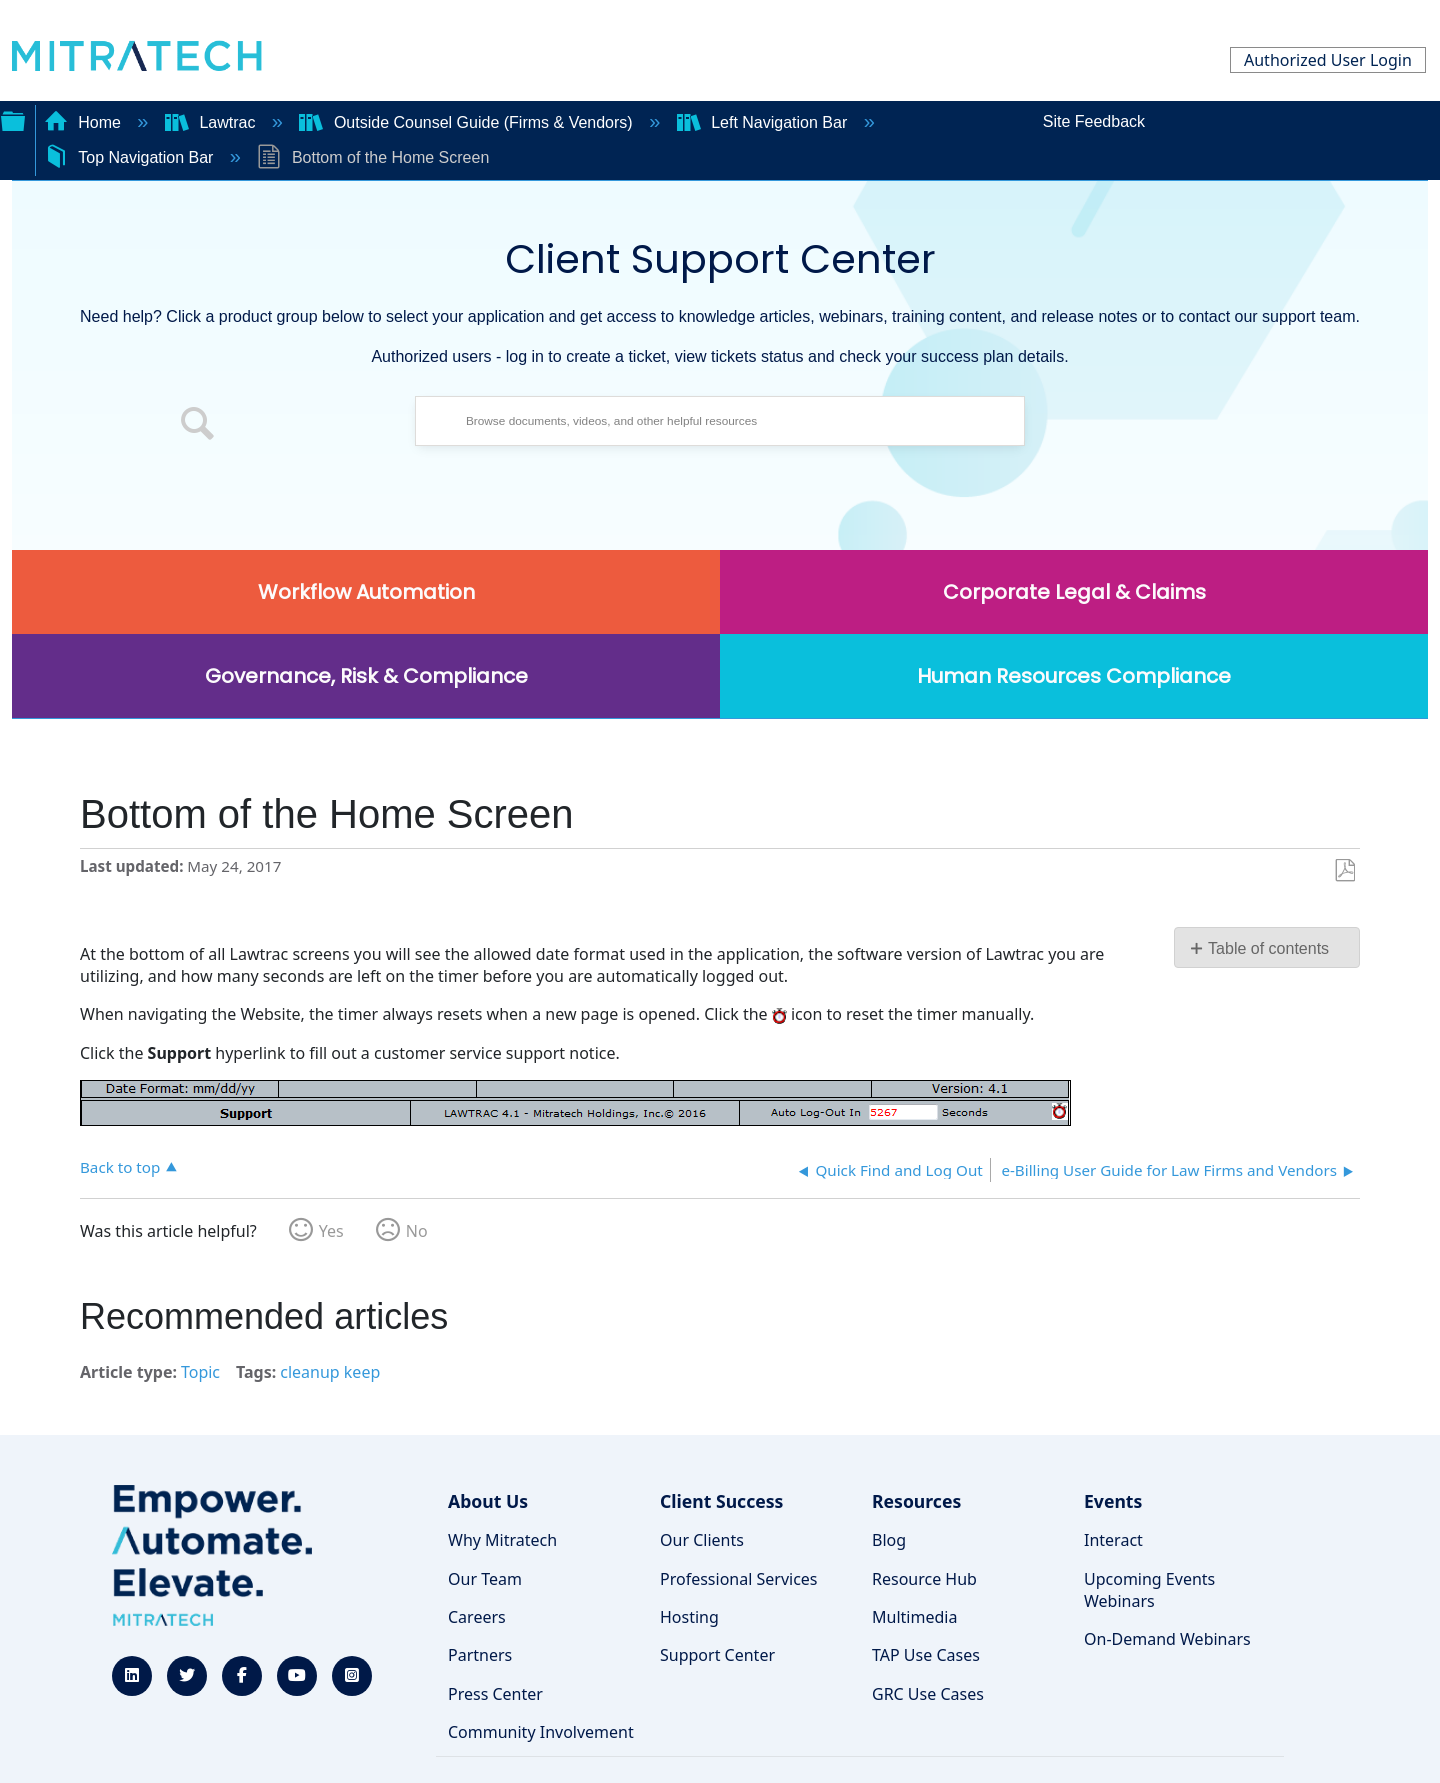 This screenshot has height=1783, width=1440. Describe the element at coordinates (924, 1579) in the screenshot. I see `Resource Hub` at that location.